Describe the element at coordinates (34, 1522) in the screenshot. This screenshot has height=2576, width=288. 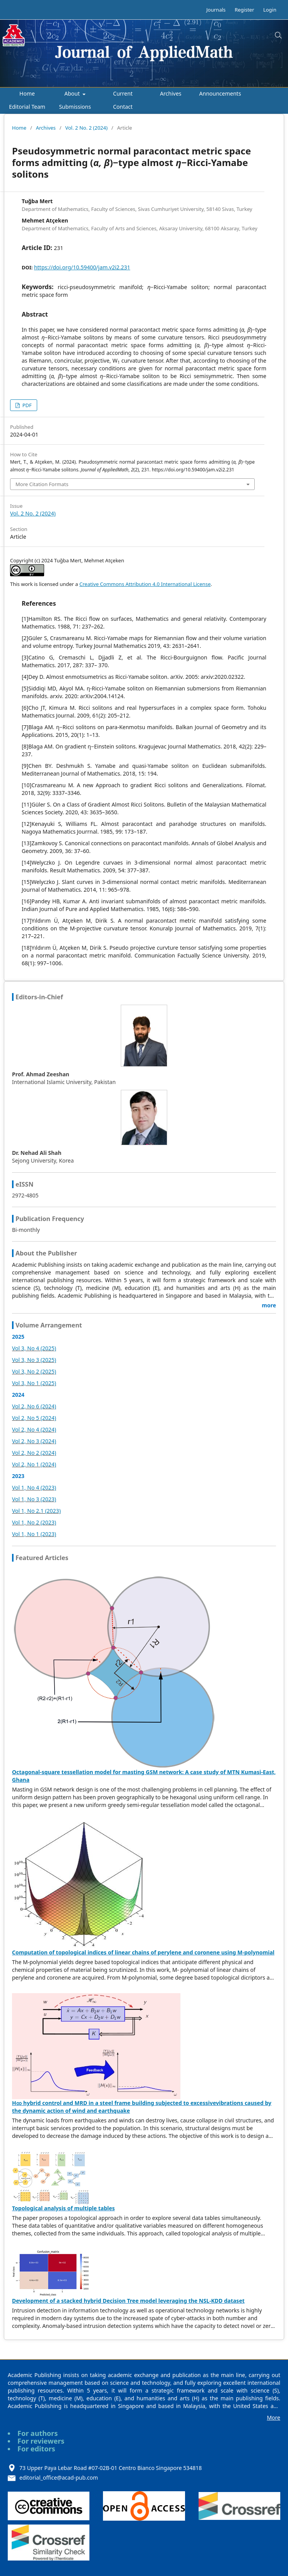
I see `Vol 1, No 2 (2023)` at that location.